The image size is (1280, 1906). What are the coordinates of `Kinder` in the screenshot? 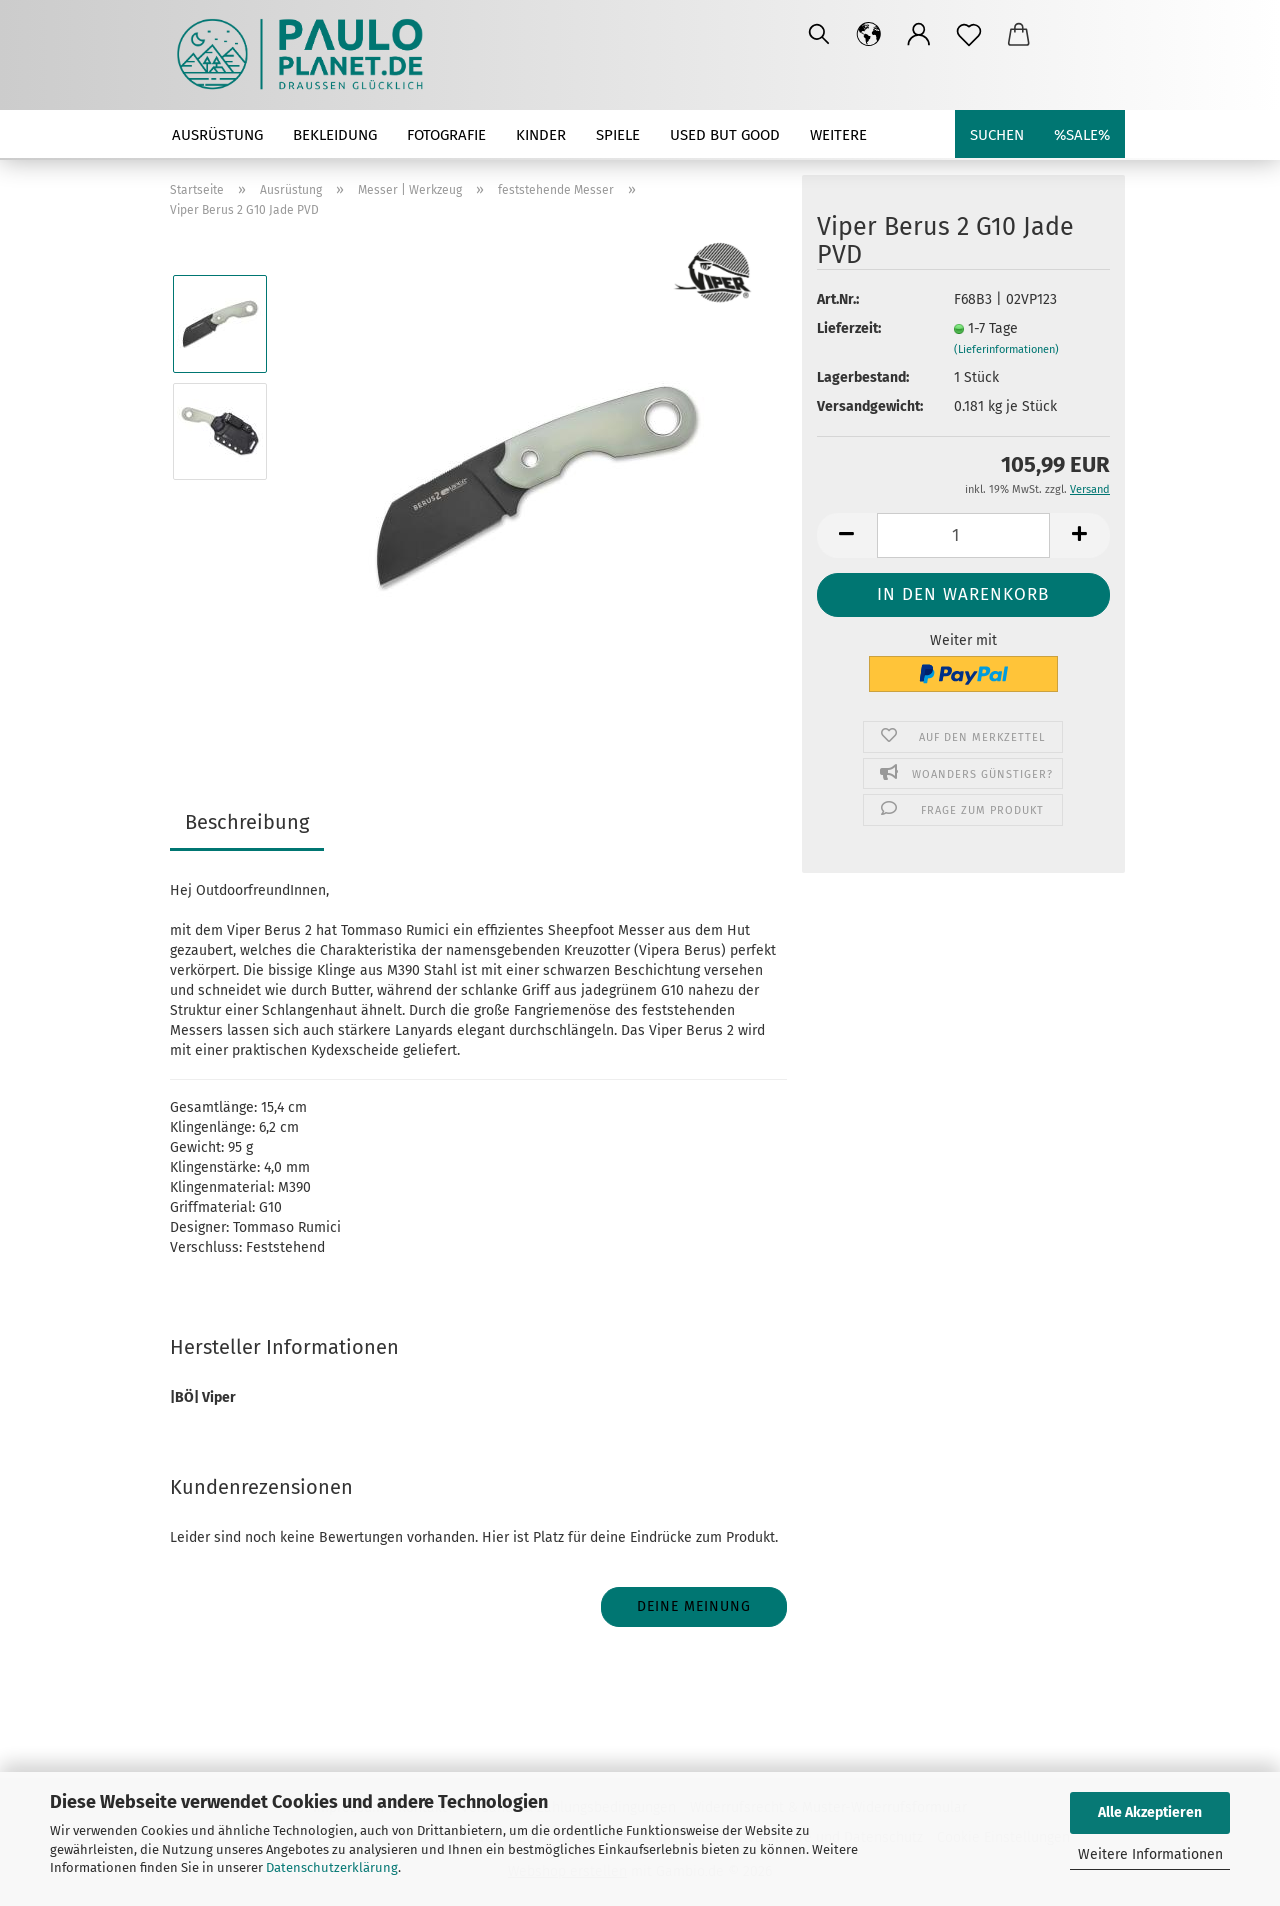 It's located at (541, 135).